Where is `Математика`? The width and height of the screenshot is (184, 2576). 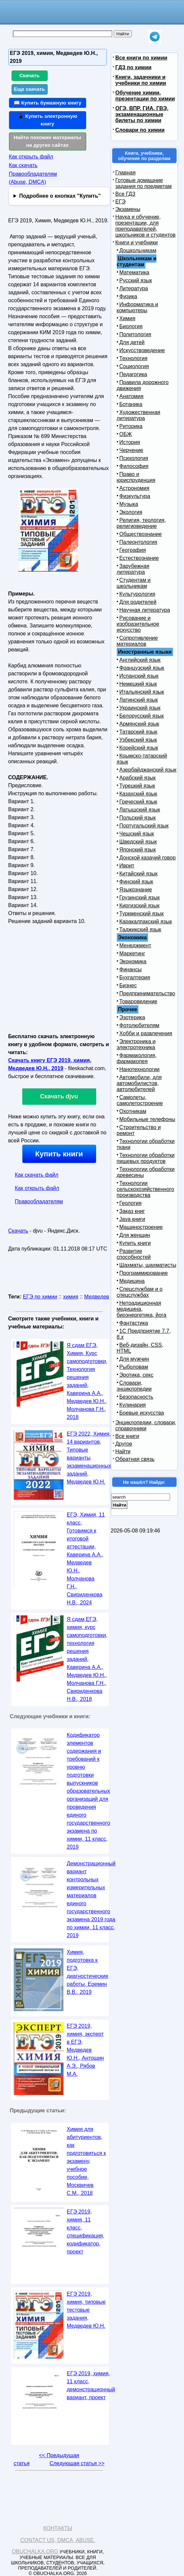 Математика is located at coordinates (134, 272).